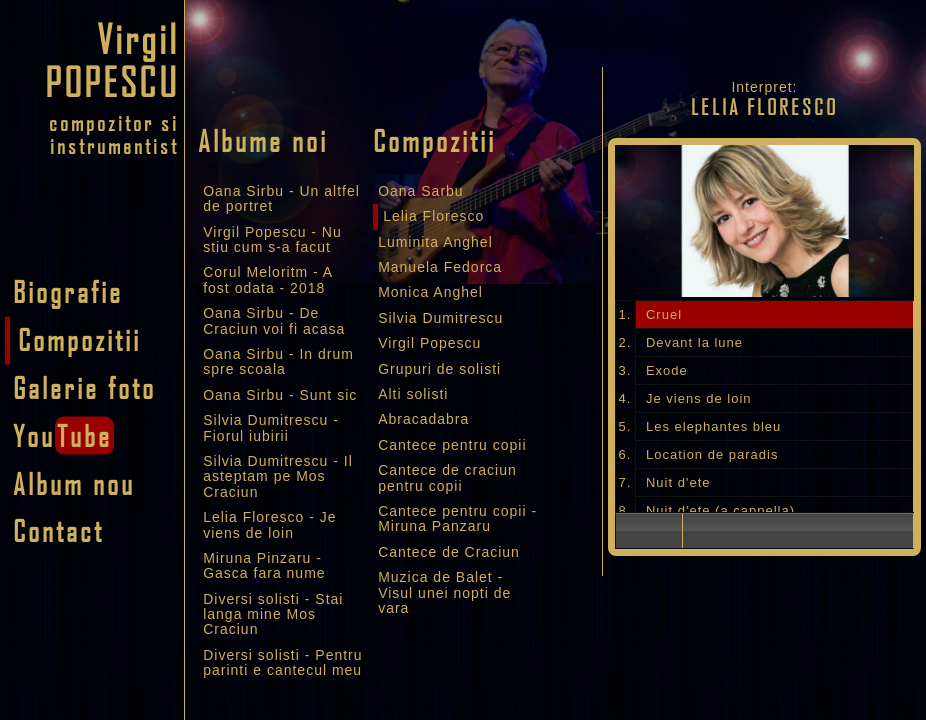 This screenshot has width=926, height=720. I want to click on Location de paradis, so click(712, 454).